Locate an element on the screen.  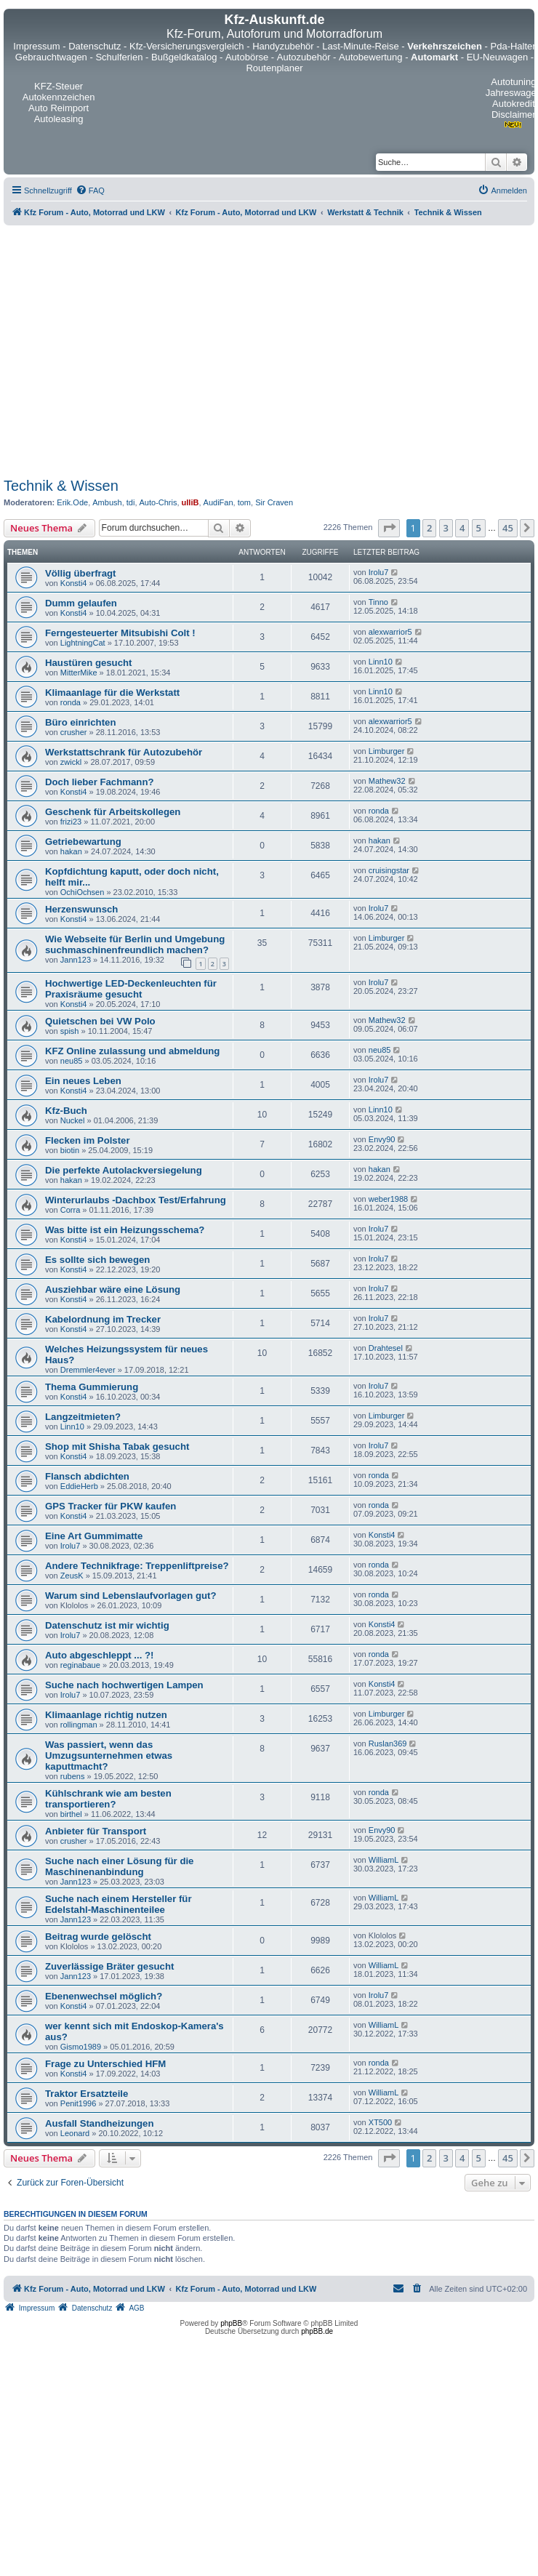
Völlig überfragt is located at coordinates (80, 573).